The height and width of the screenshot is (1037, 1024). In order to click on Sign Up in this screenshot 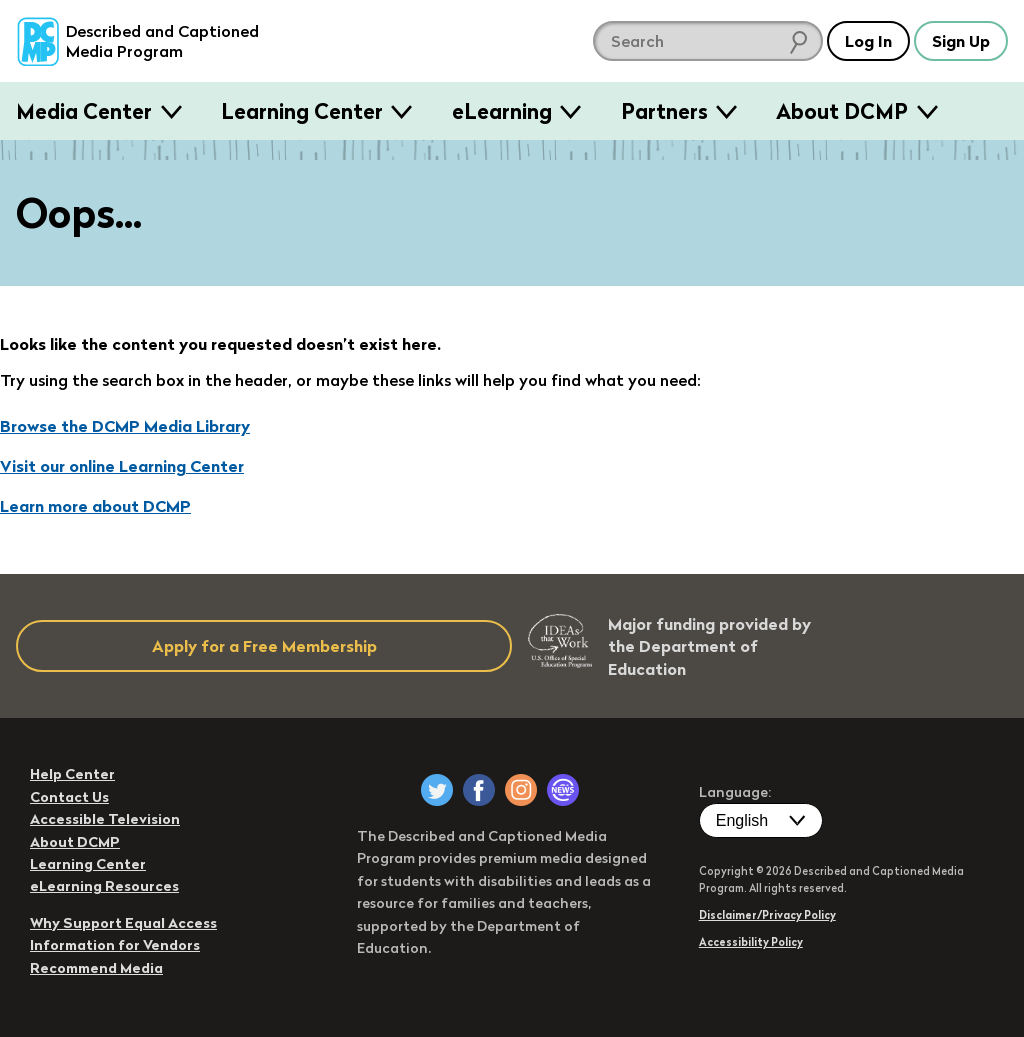, I will do `click(961, 41)`.